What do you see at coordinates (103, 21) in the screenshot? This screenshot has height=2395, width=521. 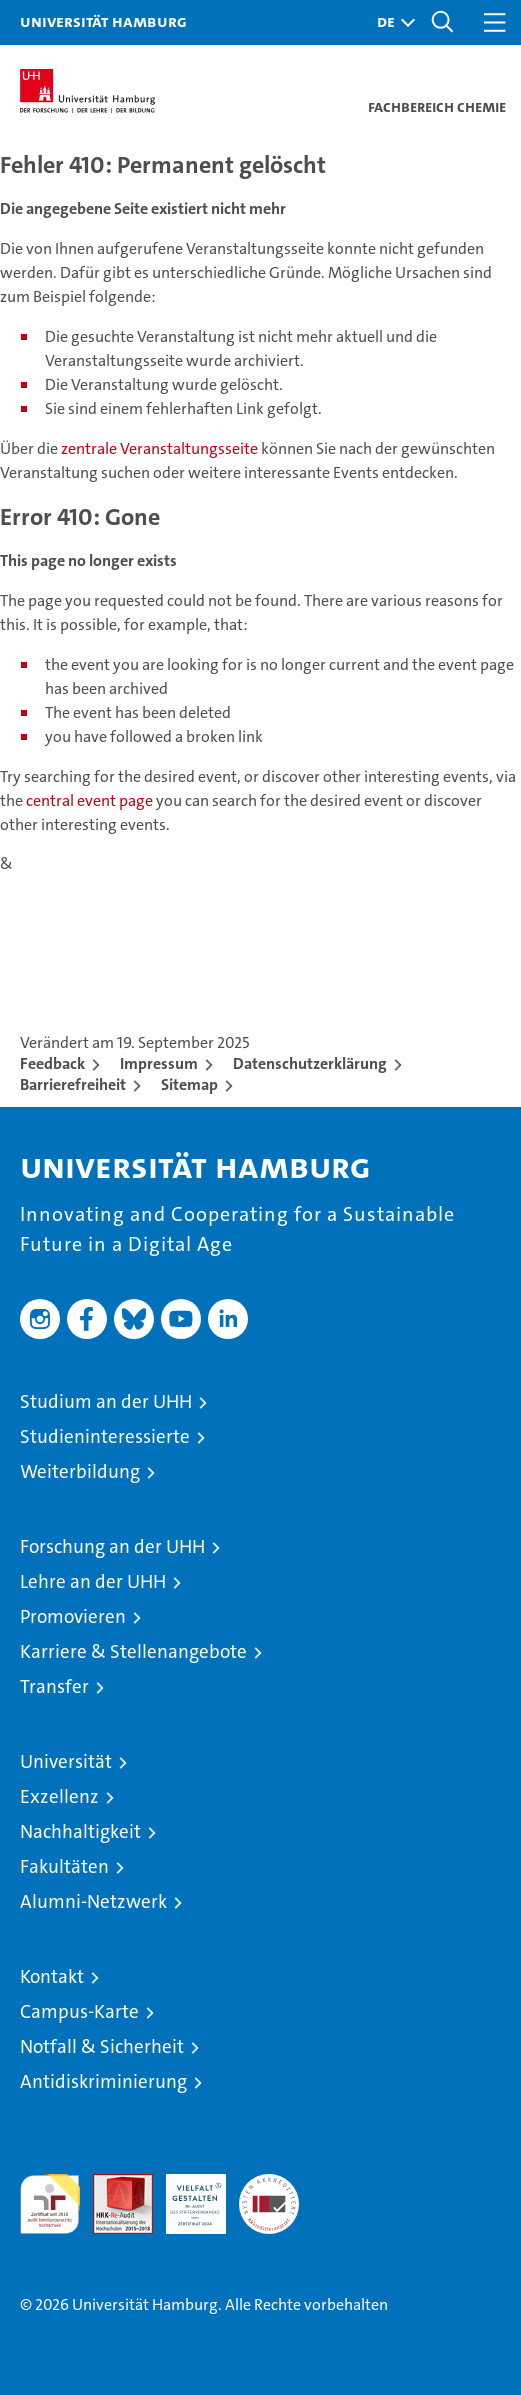 I see `Universität Hamburg` at bounding box center [103, 21].